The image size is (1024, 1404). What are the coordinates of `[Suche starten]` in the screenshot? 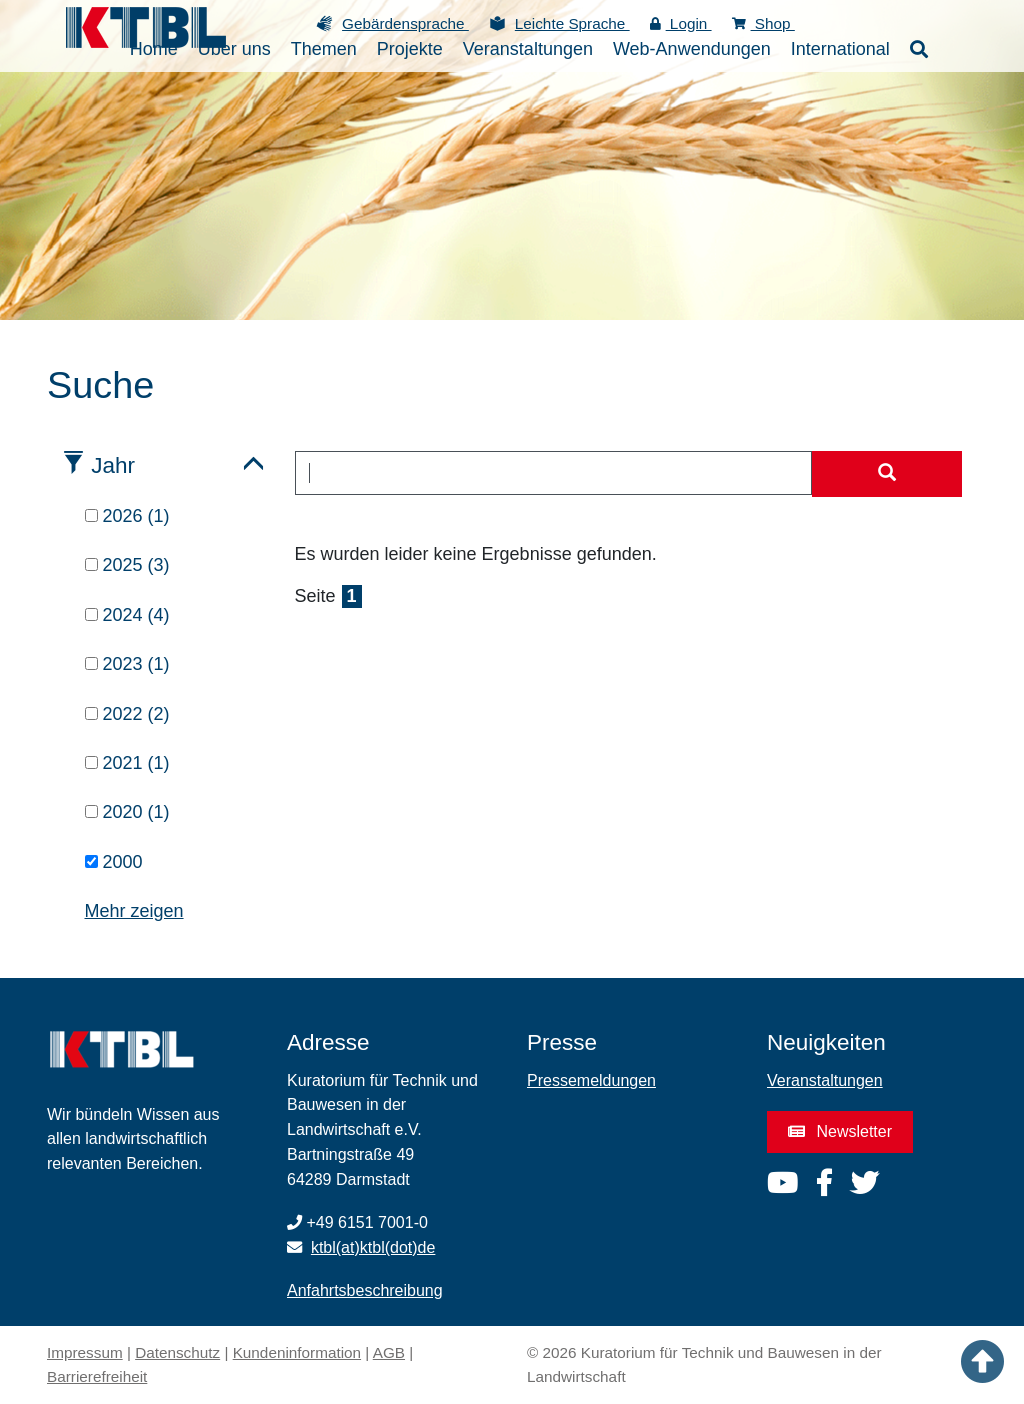 It's located at (887, 474).